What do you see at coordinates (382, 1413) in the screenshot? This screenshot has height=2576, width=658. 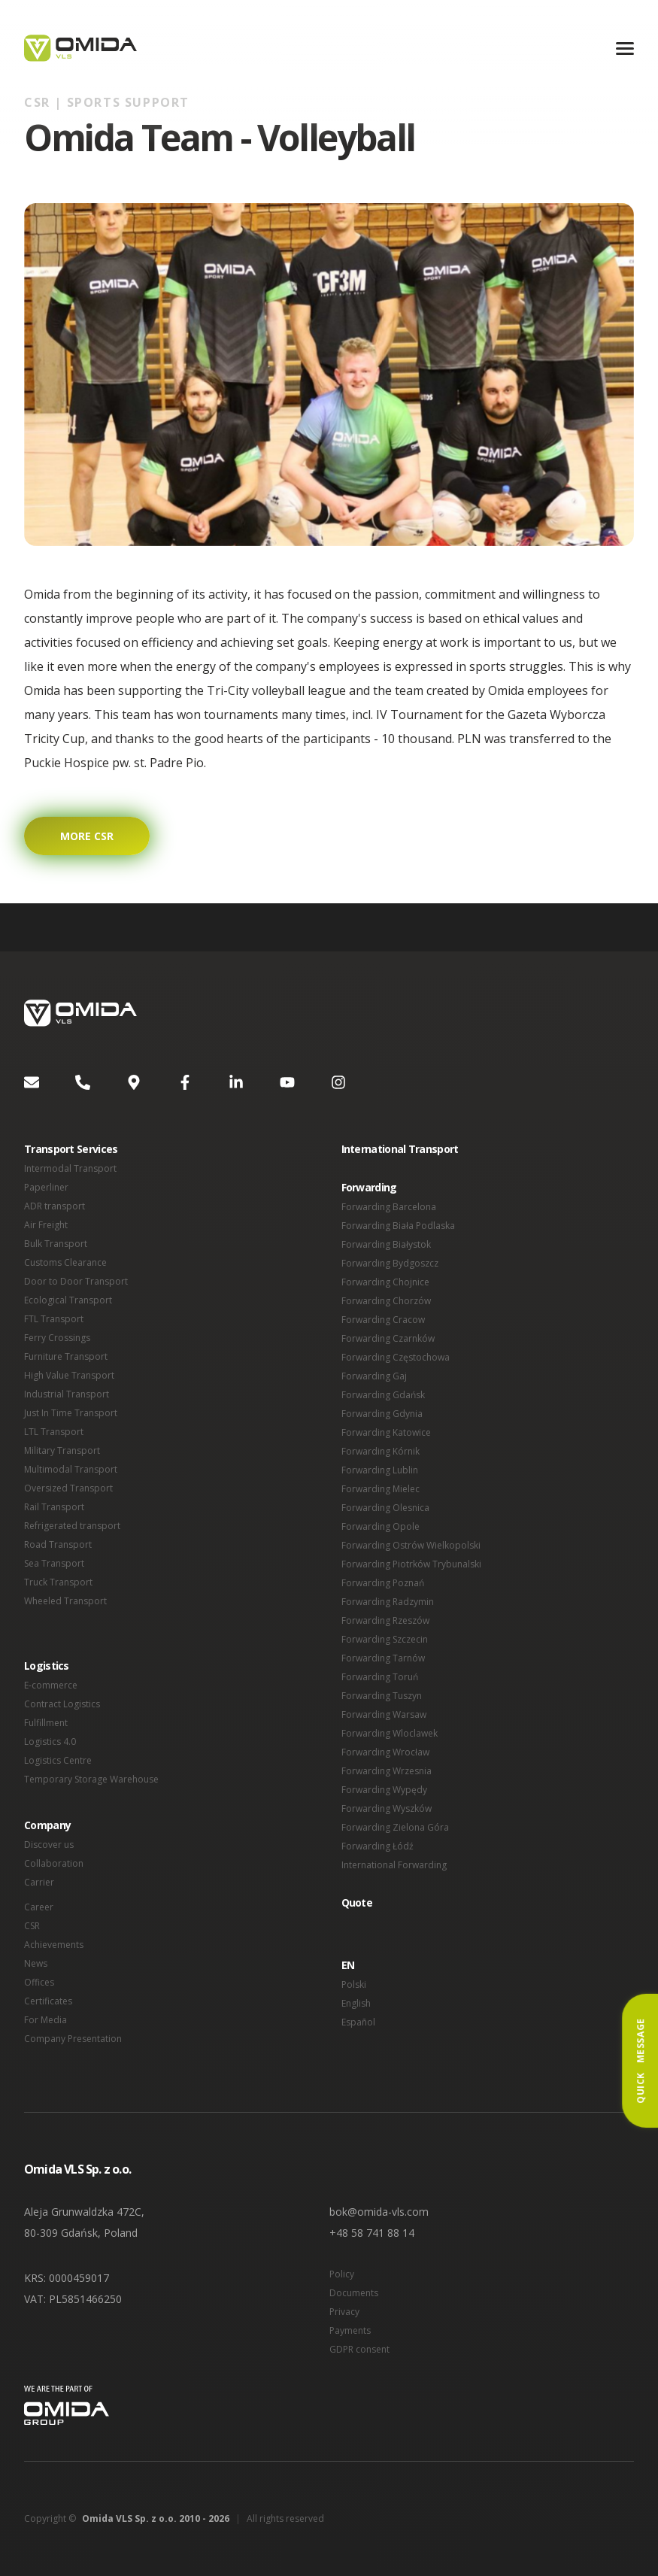 I see `Forwarding Gdynia` at bounding box center [382, 1413].